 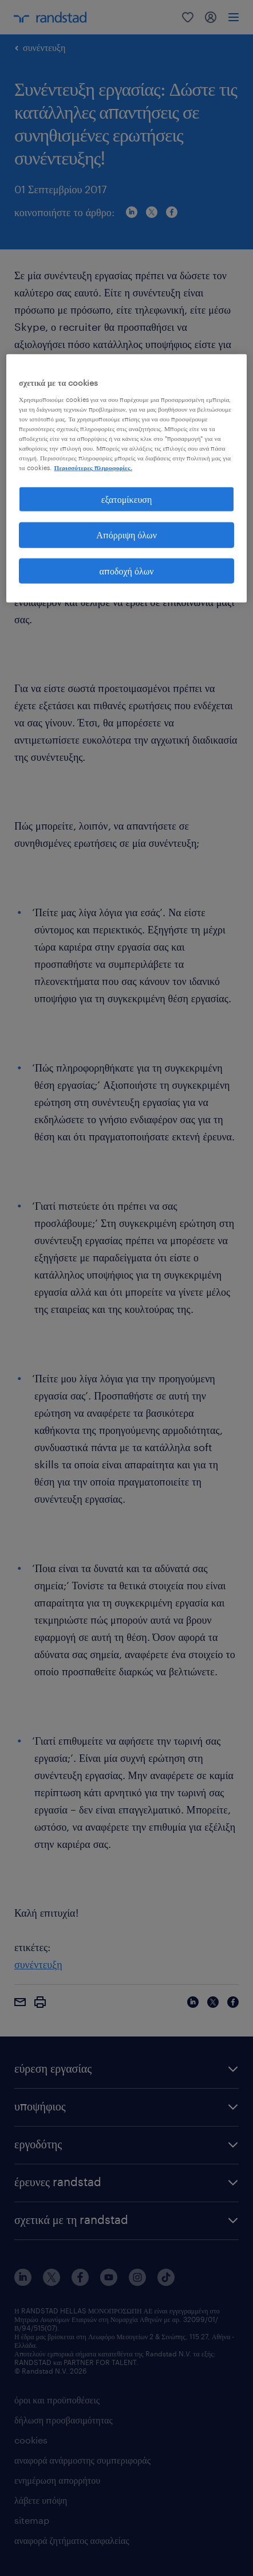 What do you see at coordinates (127, 570) in the screenshot?
I see `αποδοχή όλων` at bounding box center [127, 570].